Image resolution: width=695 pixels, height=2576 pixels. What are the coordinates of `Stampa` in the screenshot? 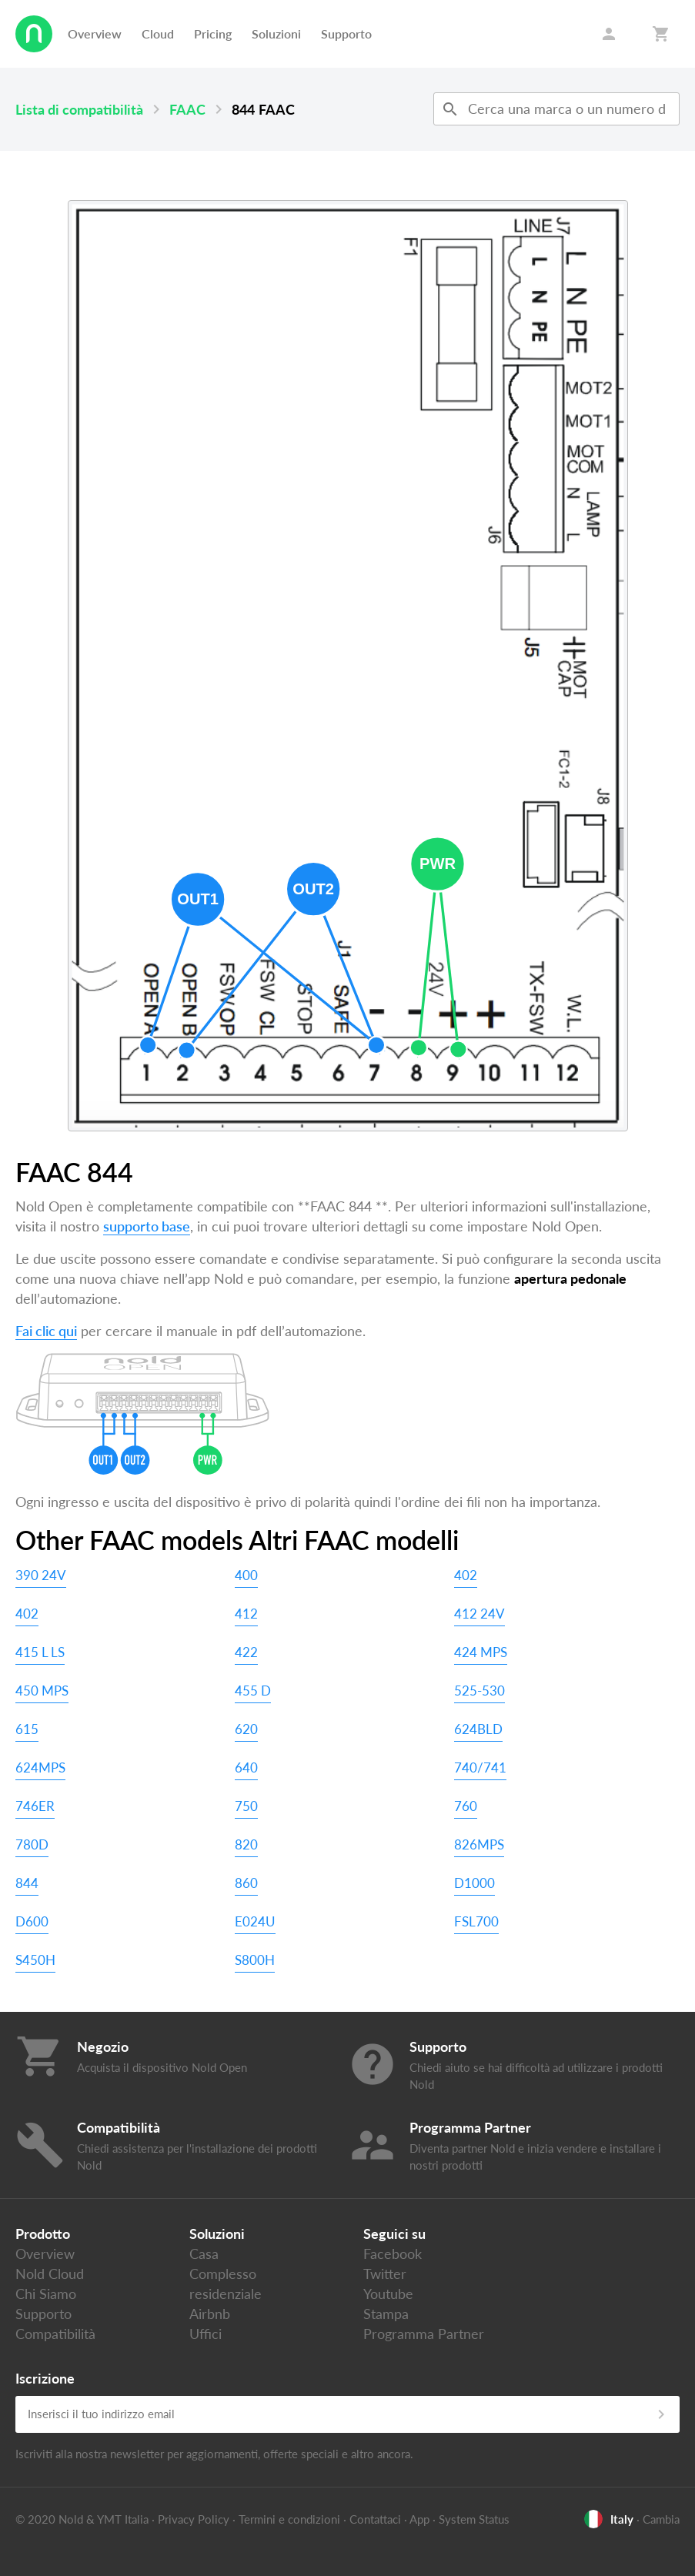 It's located at (386, 2313).